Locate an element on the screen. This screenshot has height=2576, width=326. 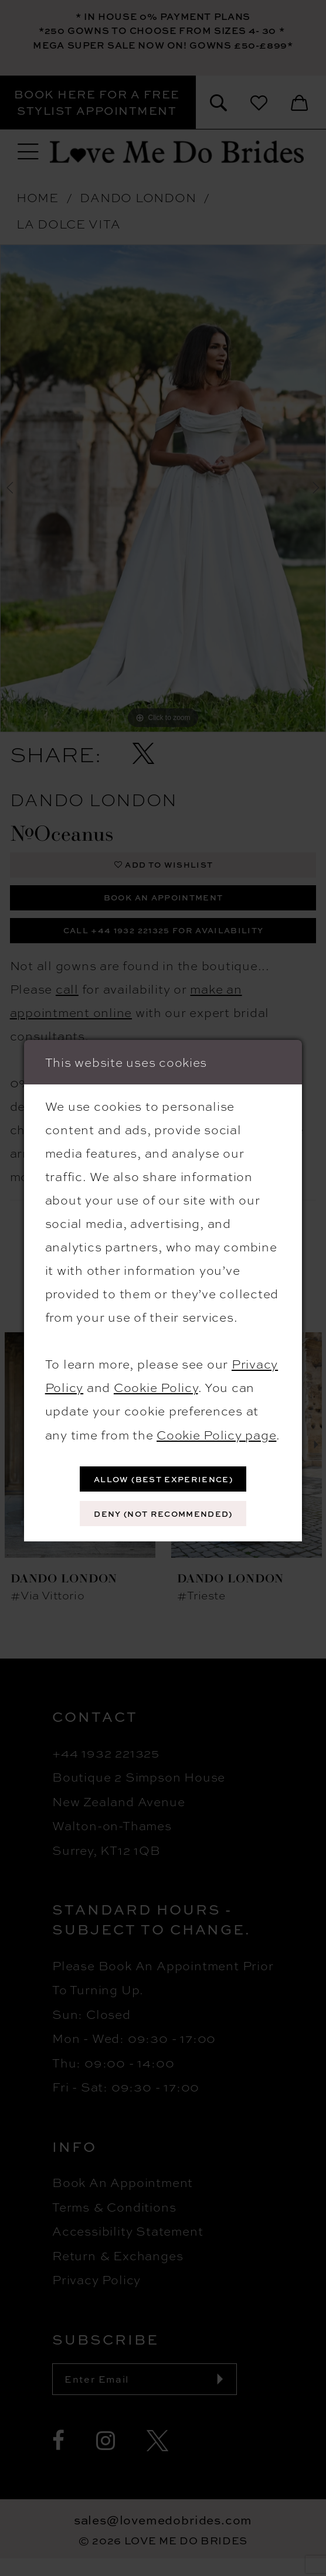
Deny (not recommended) is located at coordinates (163, 1515).